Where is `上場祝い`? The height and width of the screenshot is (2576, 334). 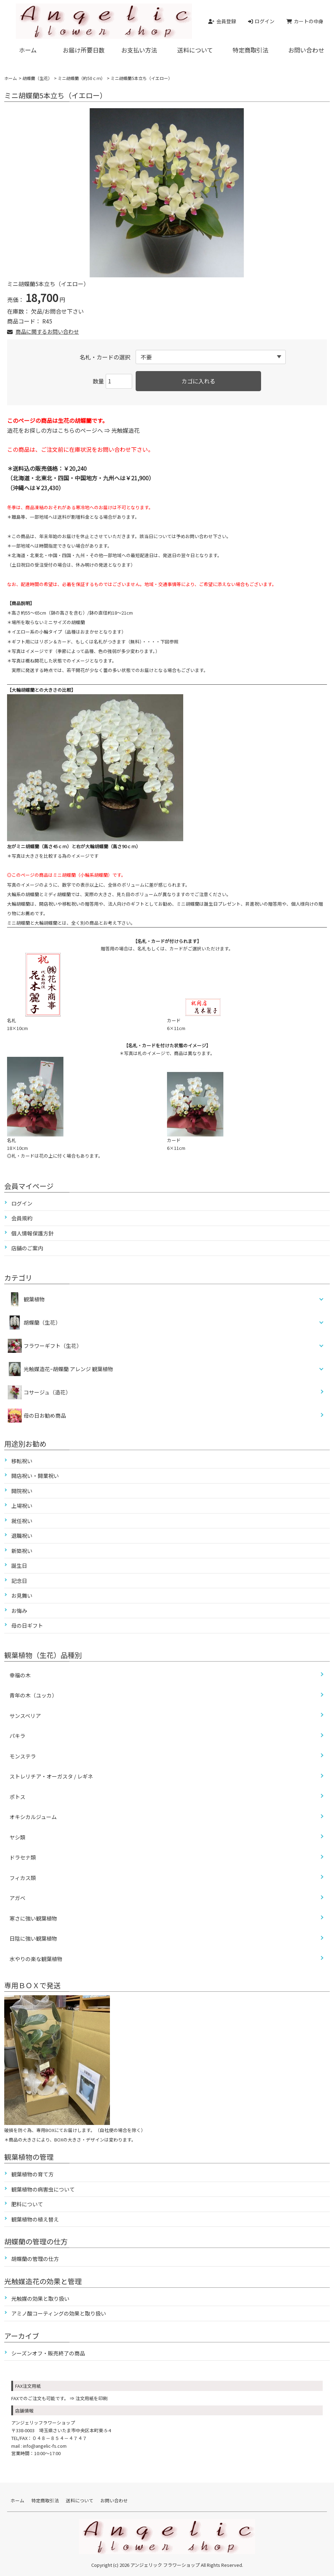
上場祝い is located at coordinates (21, 1505).